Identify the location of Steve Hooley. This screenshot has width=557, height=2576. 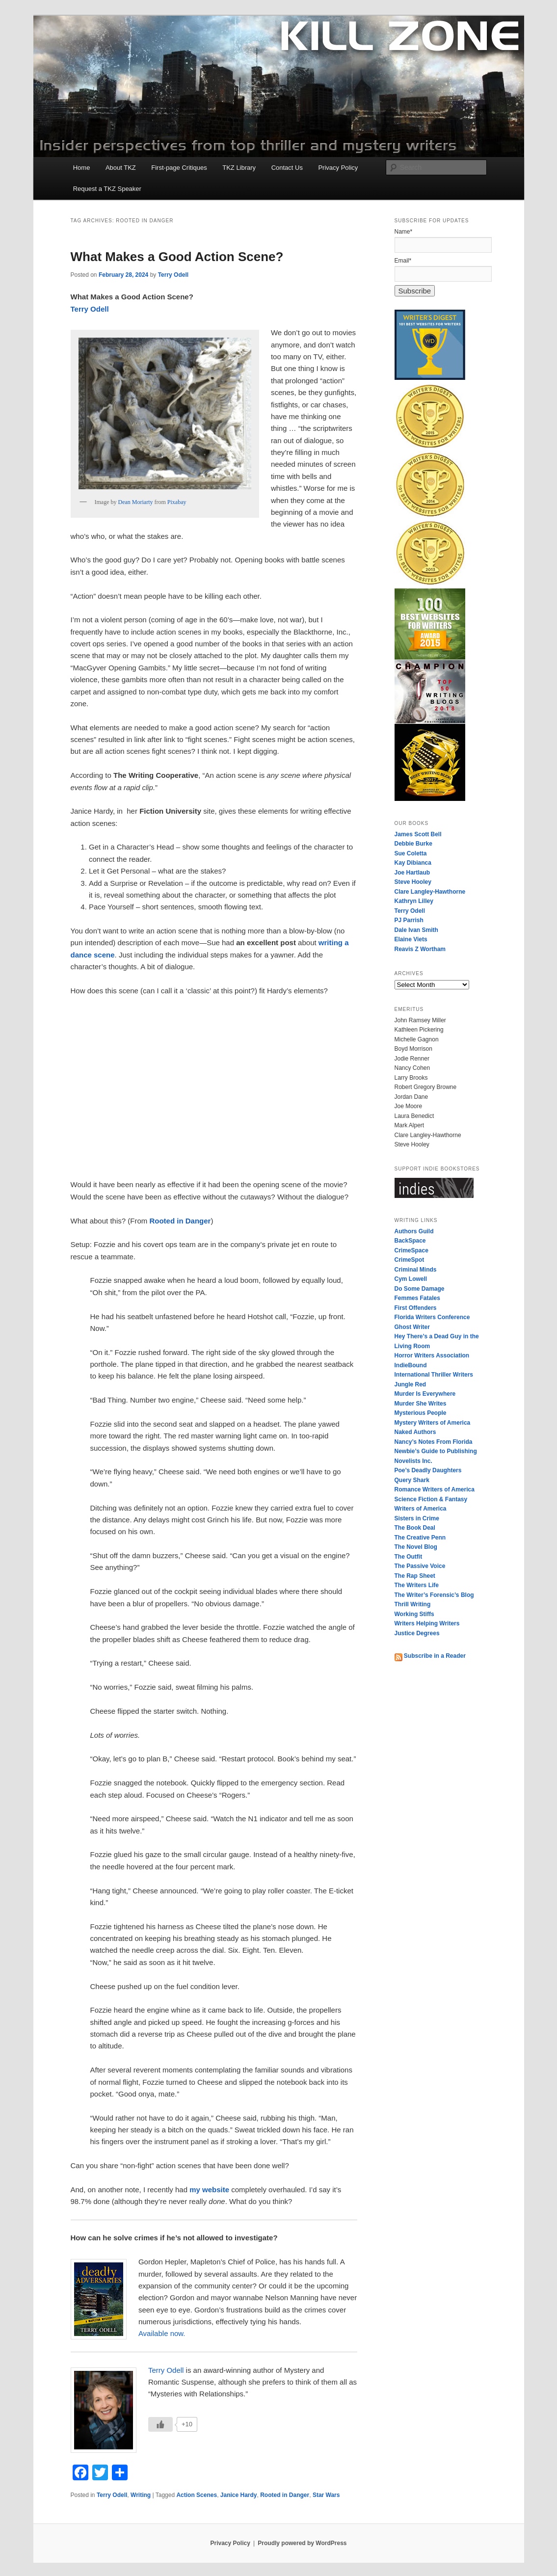
(413, 881).